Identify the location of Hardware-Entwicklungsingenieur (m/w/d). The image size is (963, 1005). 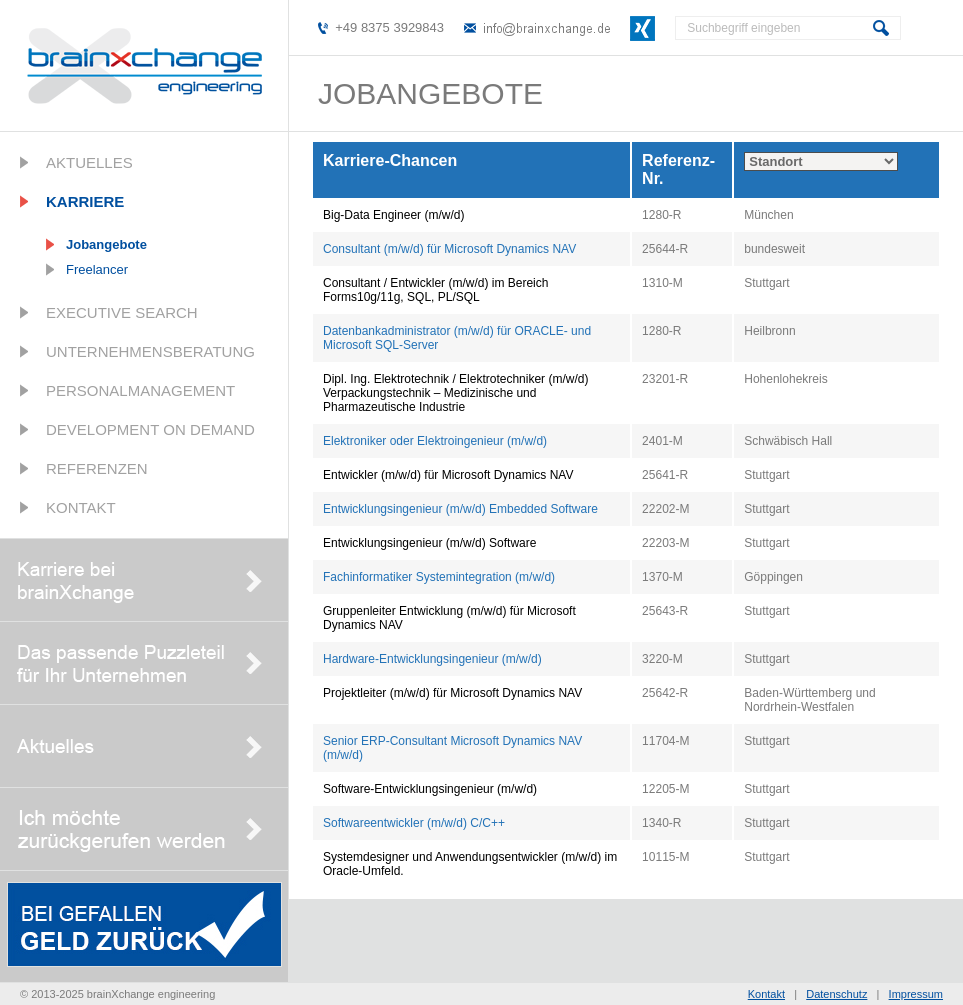
(432, 659).